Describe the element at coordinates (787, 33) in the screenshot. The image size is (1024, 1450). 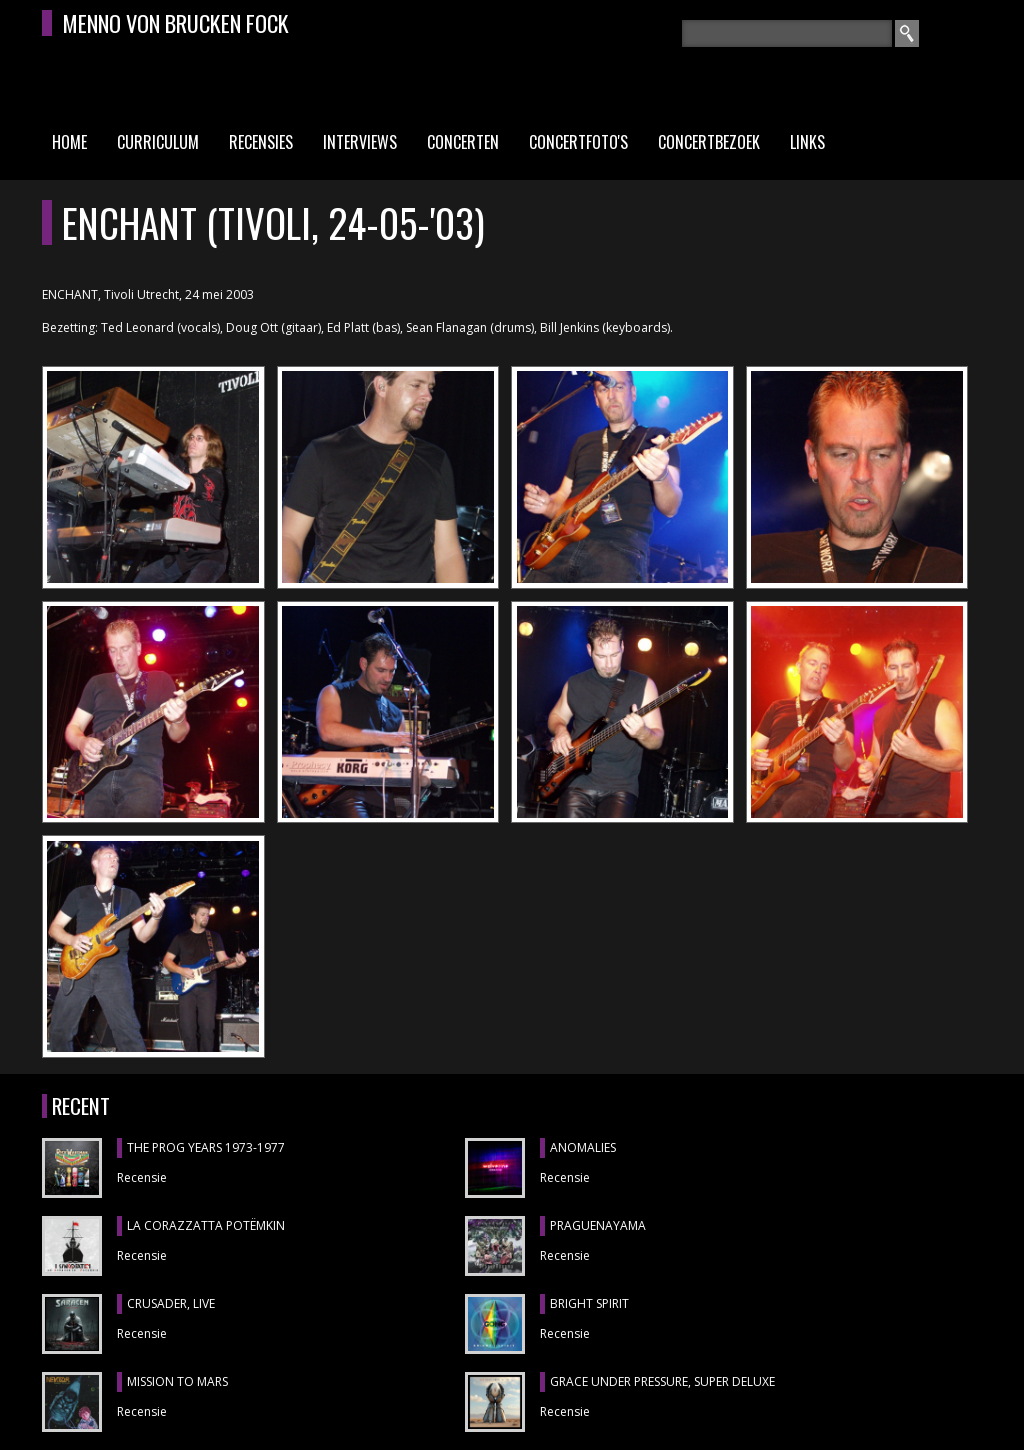
I see `[textbox]` at that location.